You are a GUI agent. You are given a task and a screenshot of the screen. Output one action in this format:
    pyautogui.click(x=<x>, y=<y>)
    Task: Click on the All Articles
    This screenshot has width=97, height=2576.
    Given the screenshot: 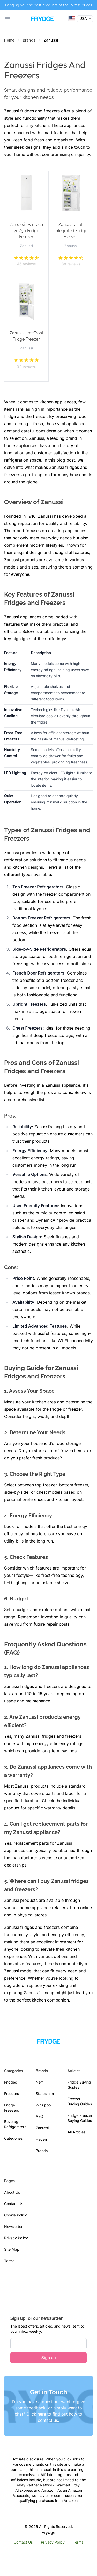 What is the action you would take?
    pyautogui.click(x=76, y=2132)
    